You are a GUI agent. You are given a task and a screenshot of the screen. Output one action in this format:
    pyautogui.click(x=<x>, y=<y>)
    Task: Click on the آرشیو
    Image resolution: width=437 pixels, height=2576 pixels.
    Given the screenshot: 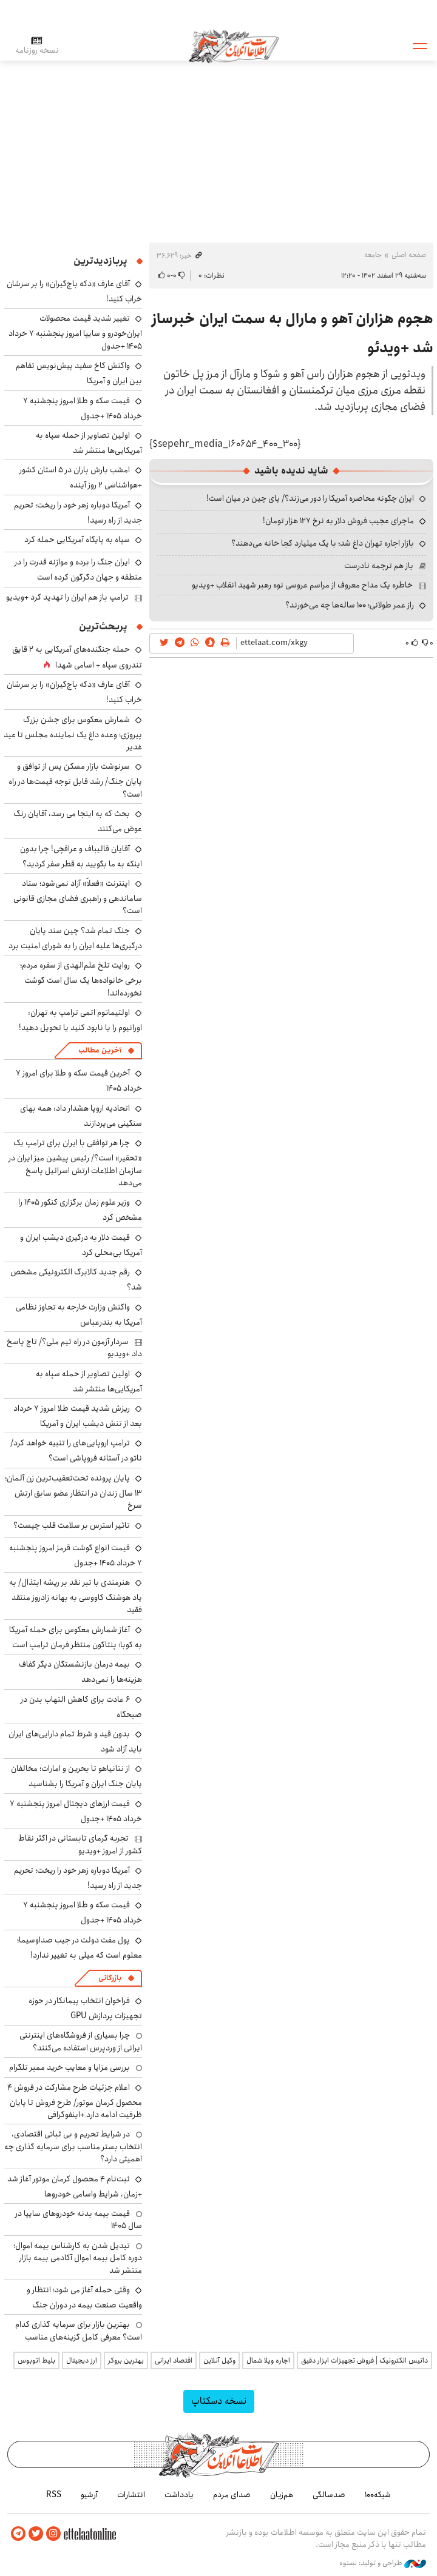 What is the action you would take?
    pyautogui.click(x=89, y=2494)
    